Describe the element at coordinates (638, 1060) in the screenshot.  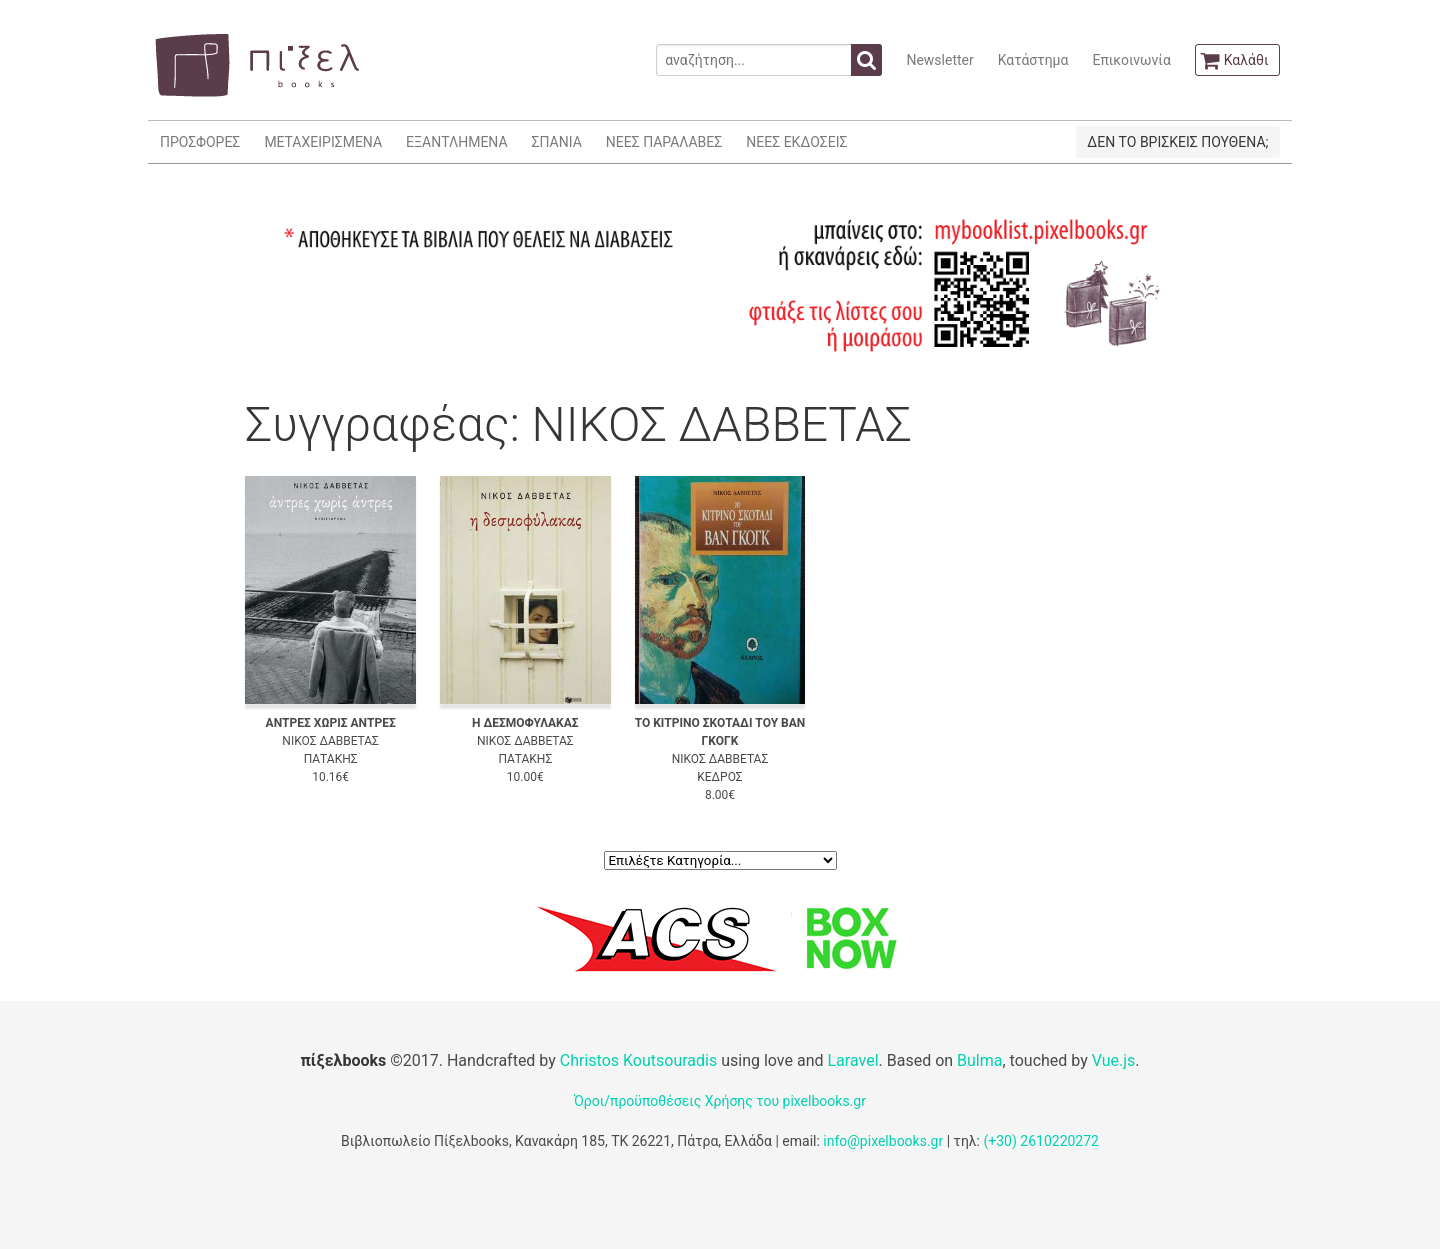
I see `Christos Koutsouradis` at that location.